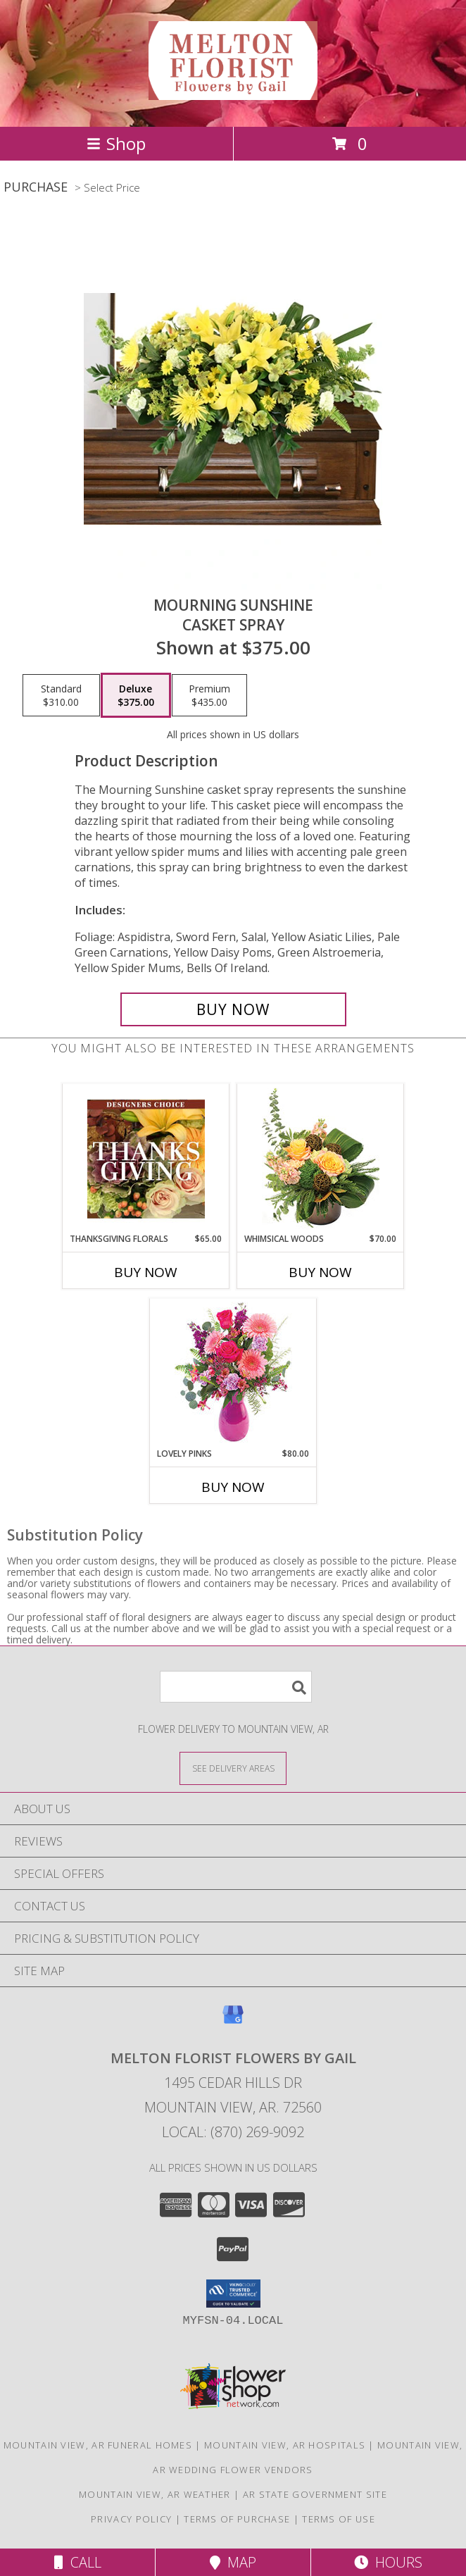  I want to click on Mountain View, AR Hospitals [Mountain View, AR Hospitals (opens in new window)], so click(284, 2445).